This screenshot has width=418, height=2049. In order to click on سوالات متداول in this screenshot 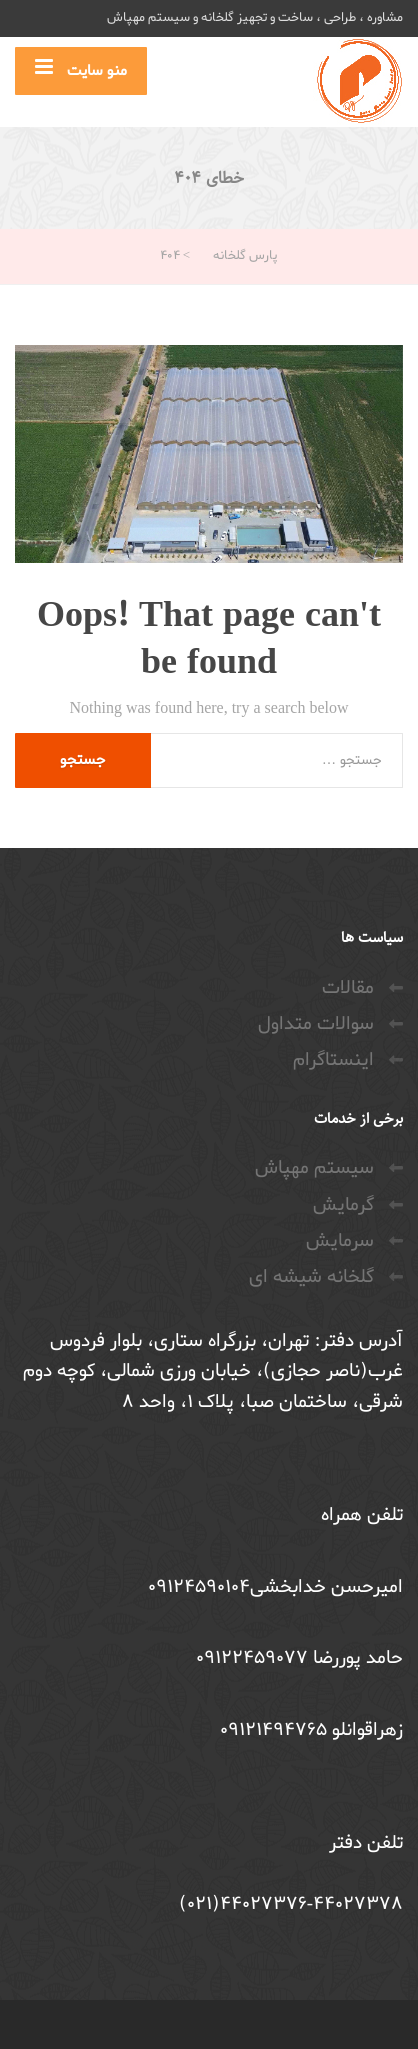, I will do `click(316, 1024)`.